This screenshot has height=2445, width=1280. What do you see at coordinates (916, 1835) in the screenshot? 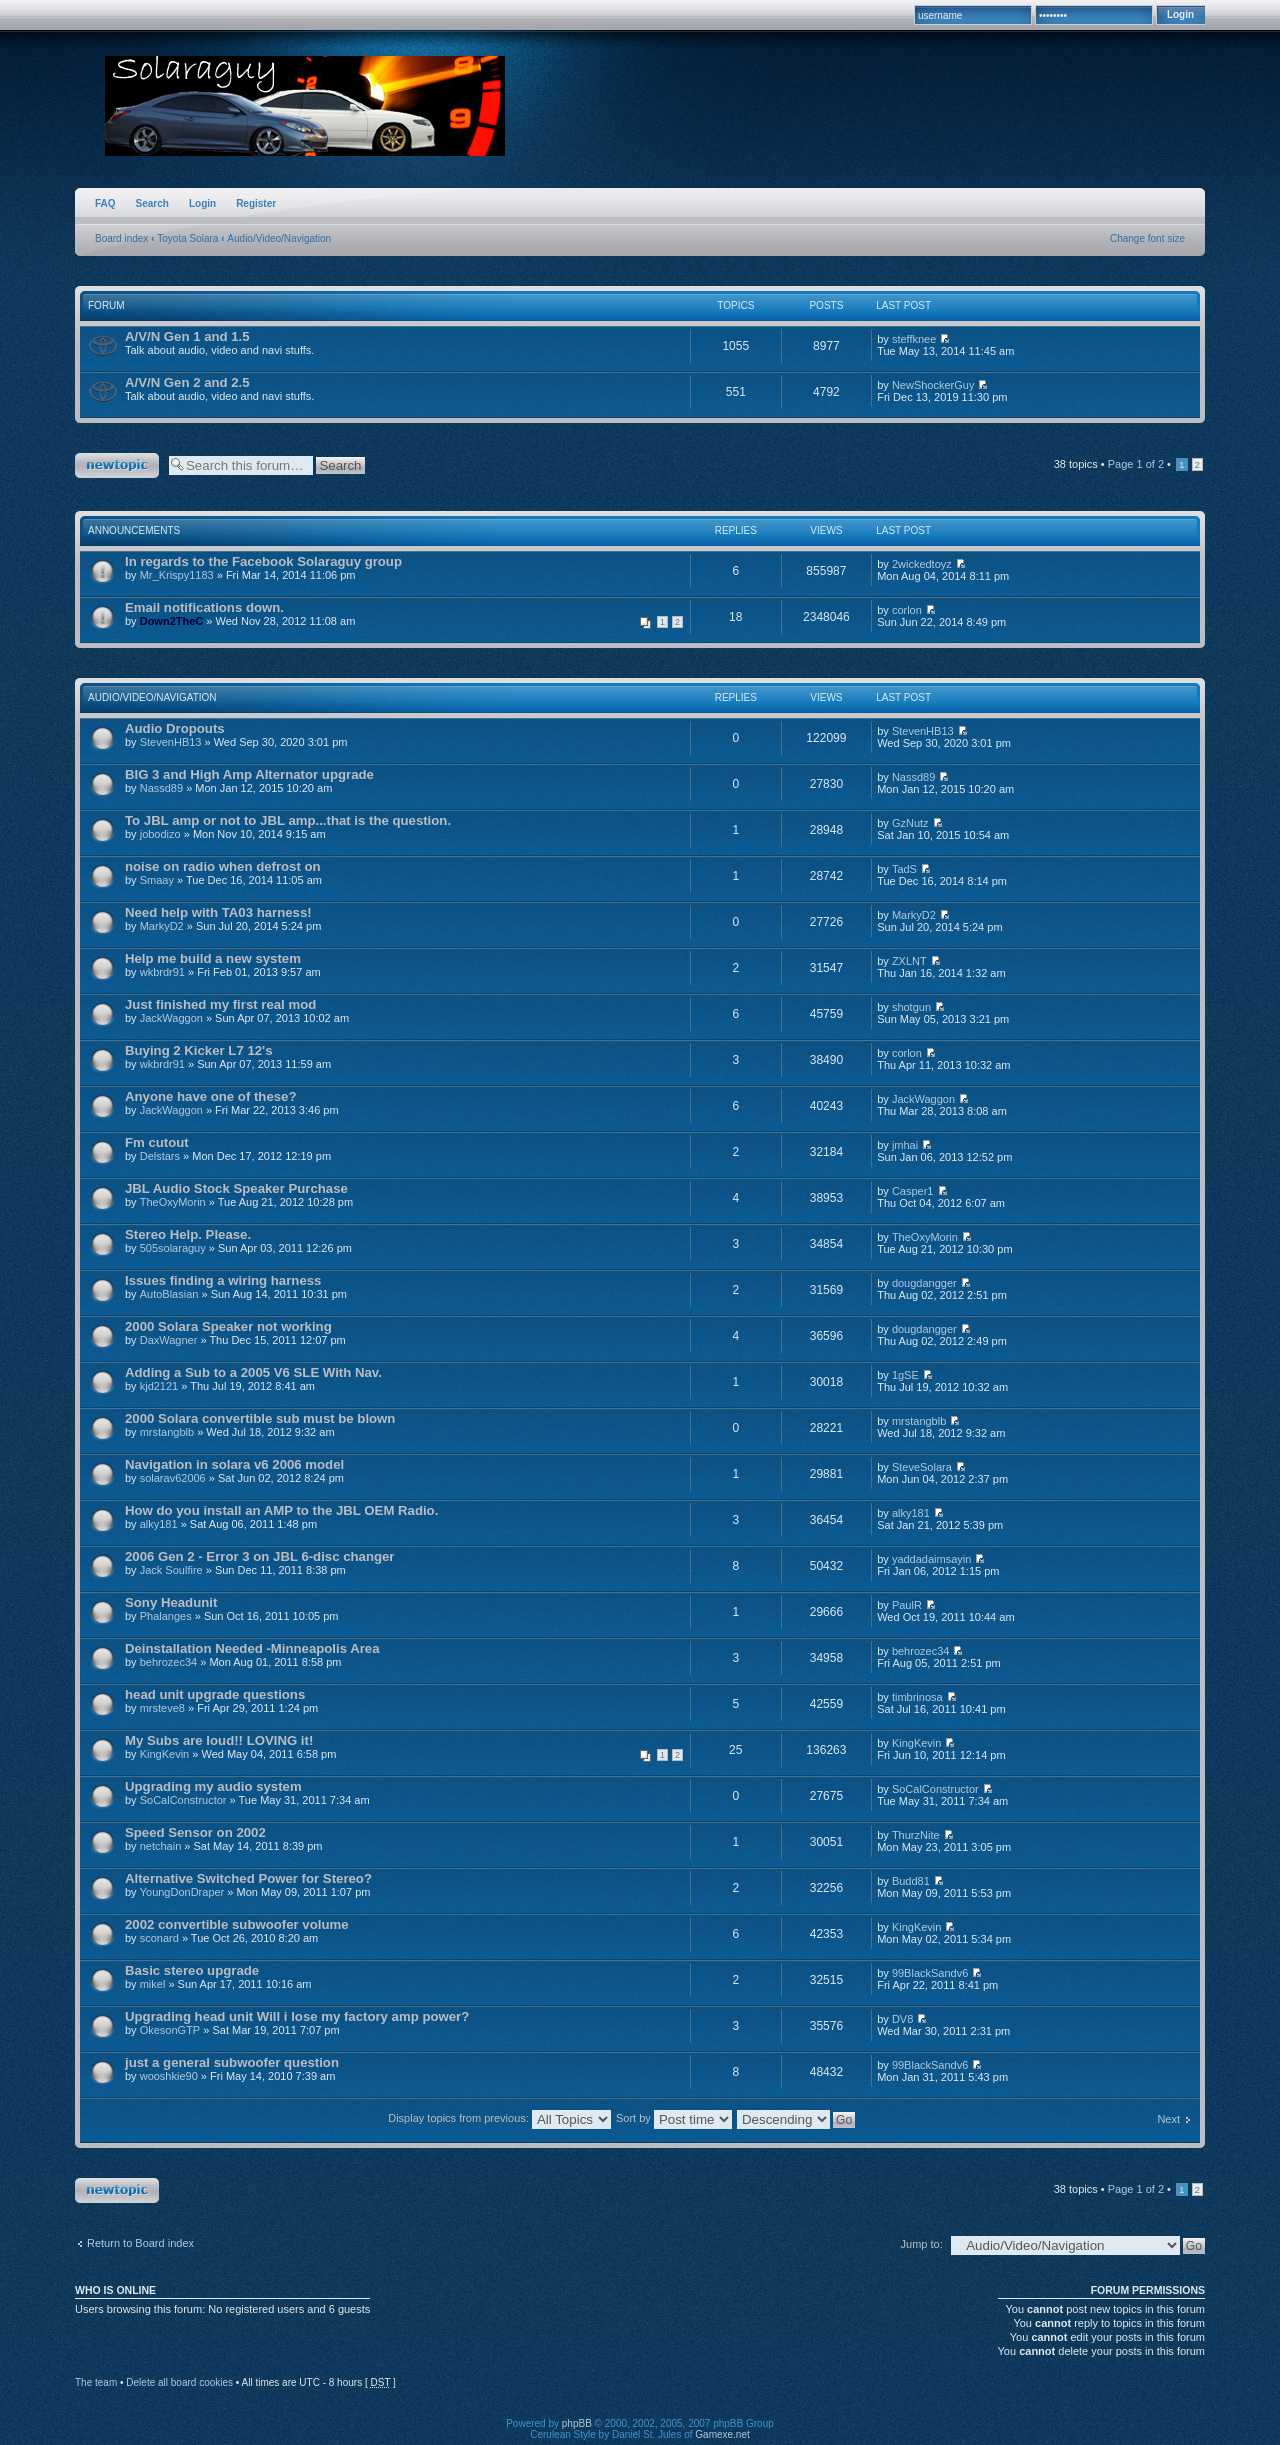
I see `ThurzNite` at bounding box center [916, 1835].